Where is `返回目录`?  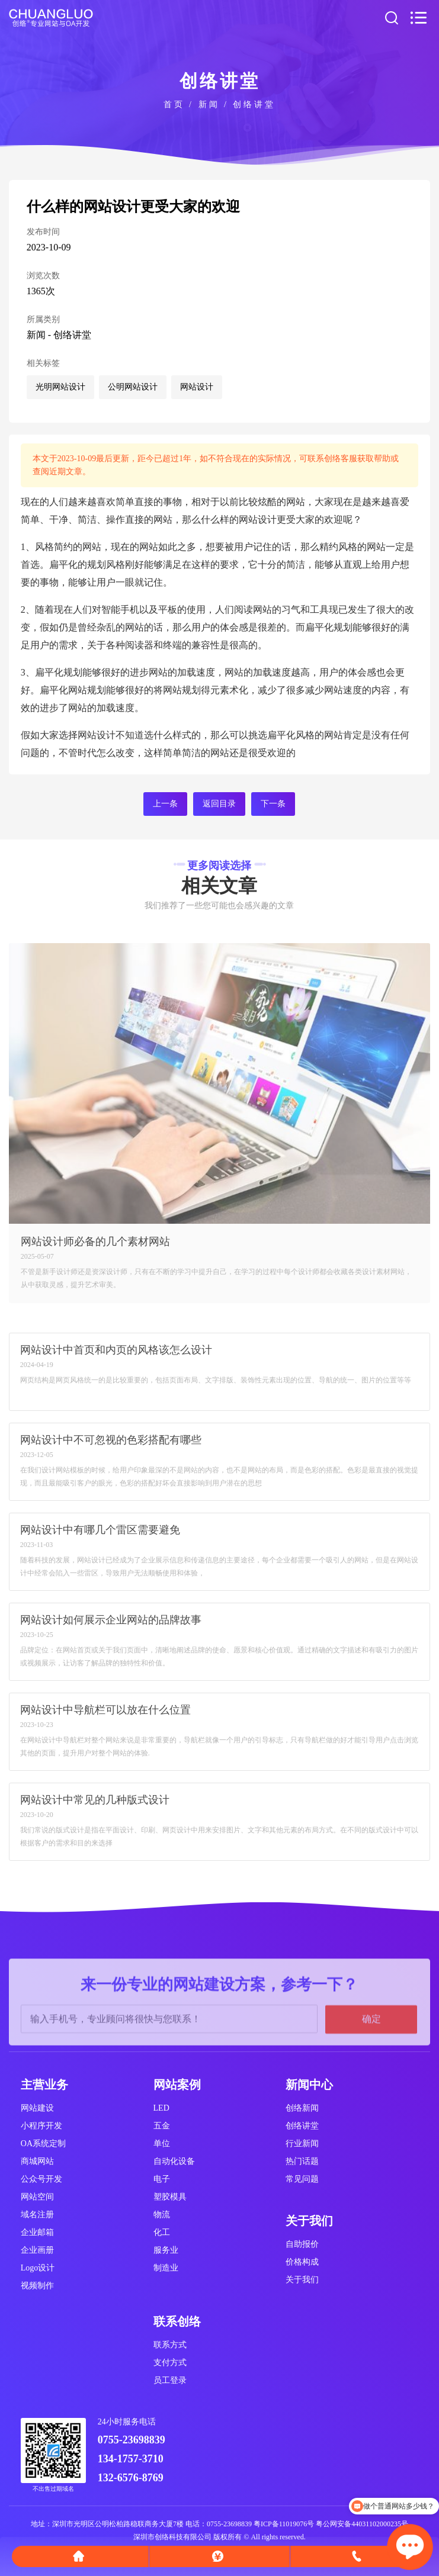 返回目录 is located at coordinates (219, 803).